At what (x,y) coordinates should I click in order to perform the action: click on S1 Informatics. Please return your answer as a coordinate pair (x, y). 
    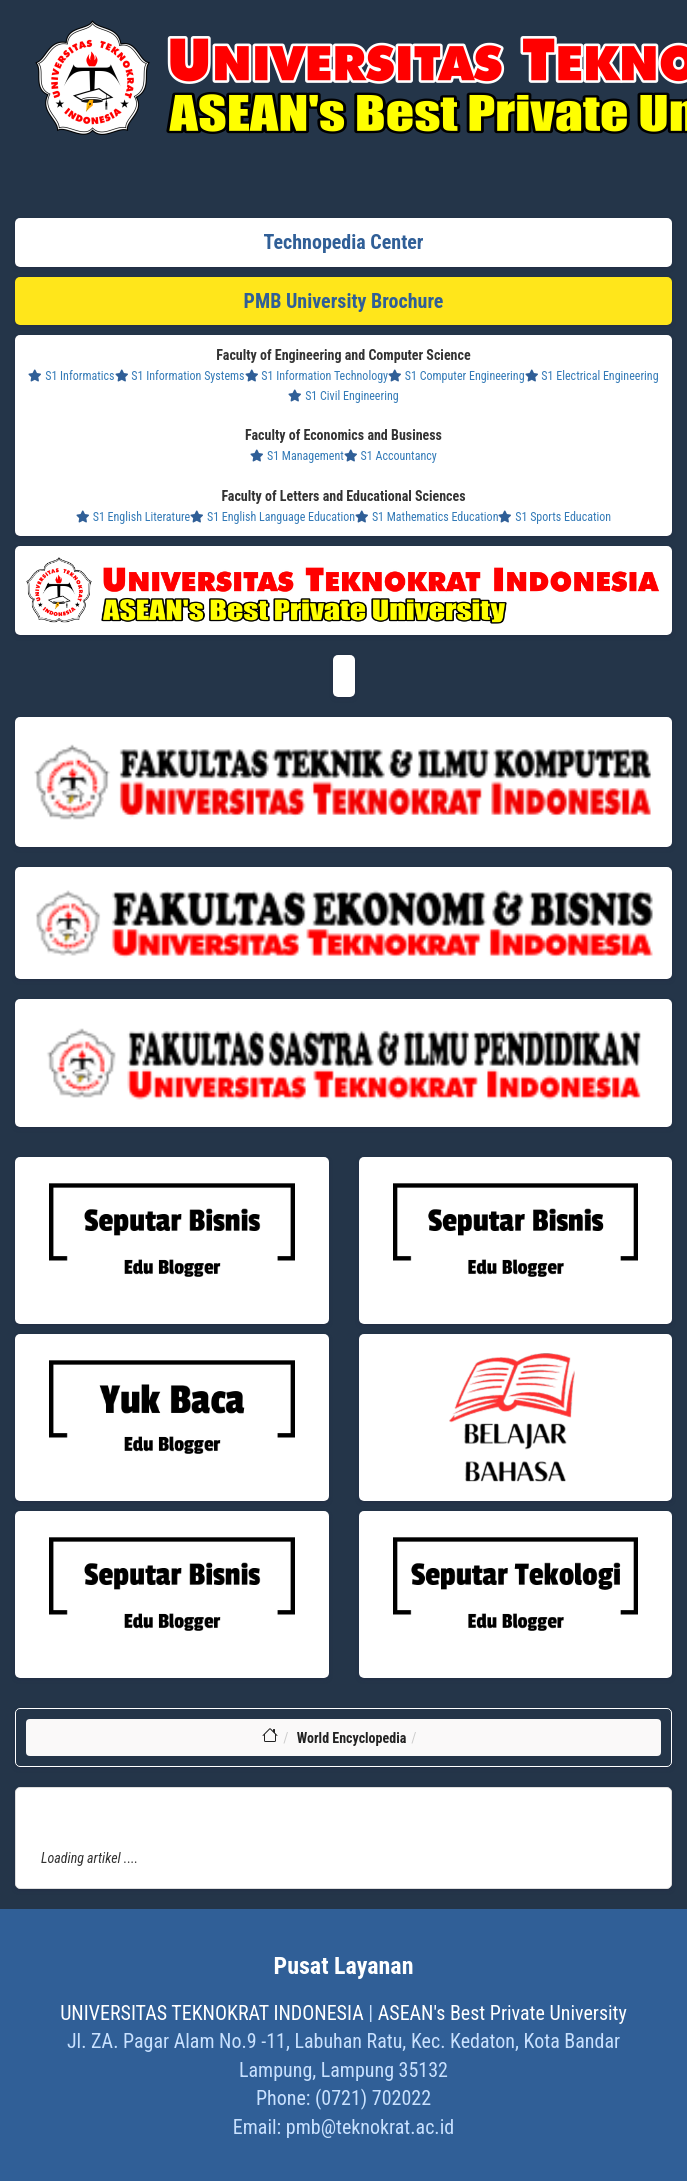
    Looking at the image, I should click on (71, 376).